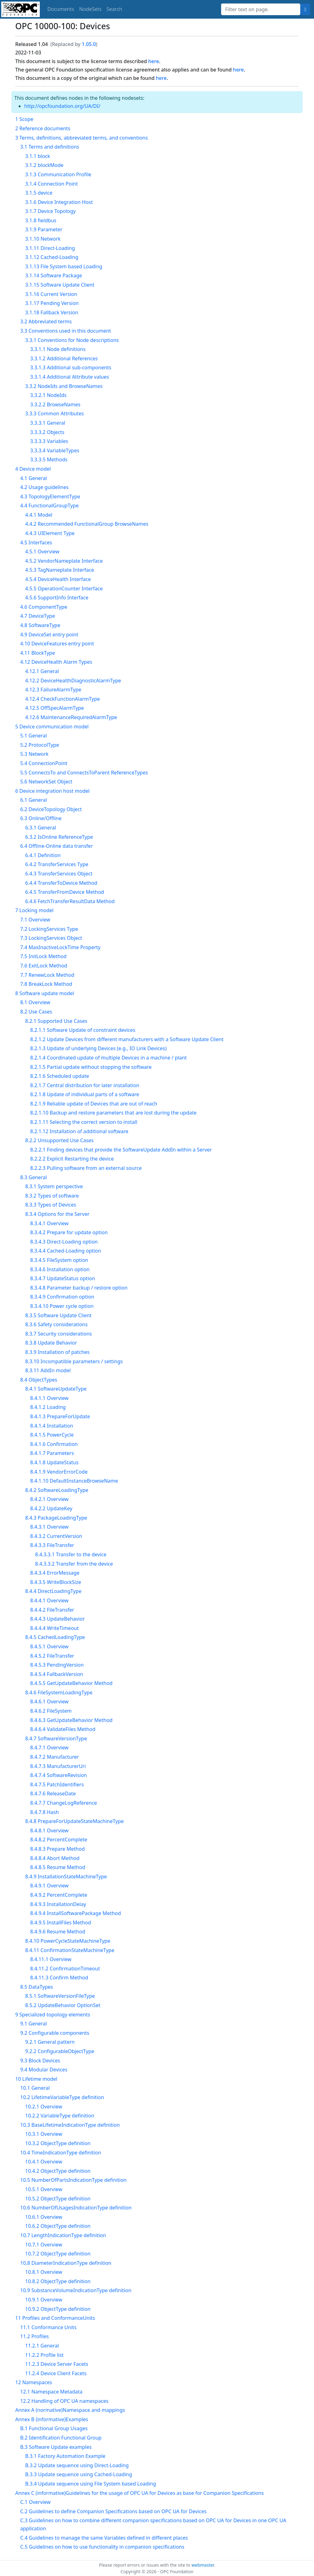 The image size is (314, 2576). What do you see at coordinates (40, 220) in the screenshot?
I see `3.1.8 fieldbus` at bounding box center [40, 220].